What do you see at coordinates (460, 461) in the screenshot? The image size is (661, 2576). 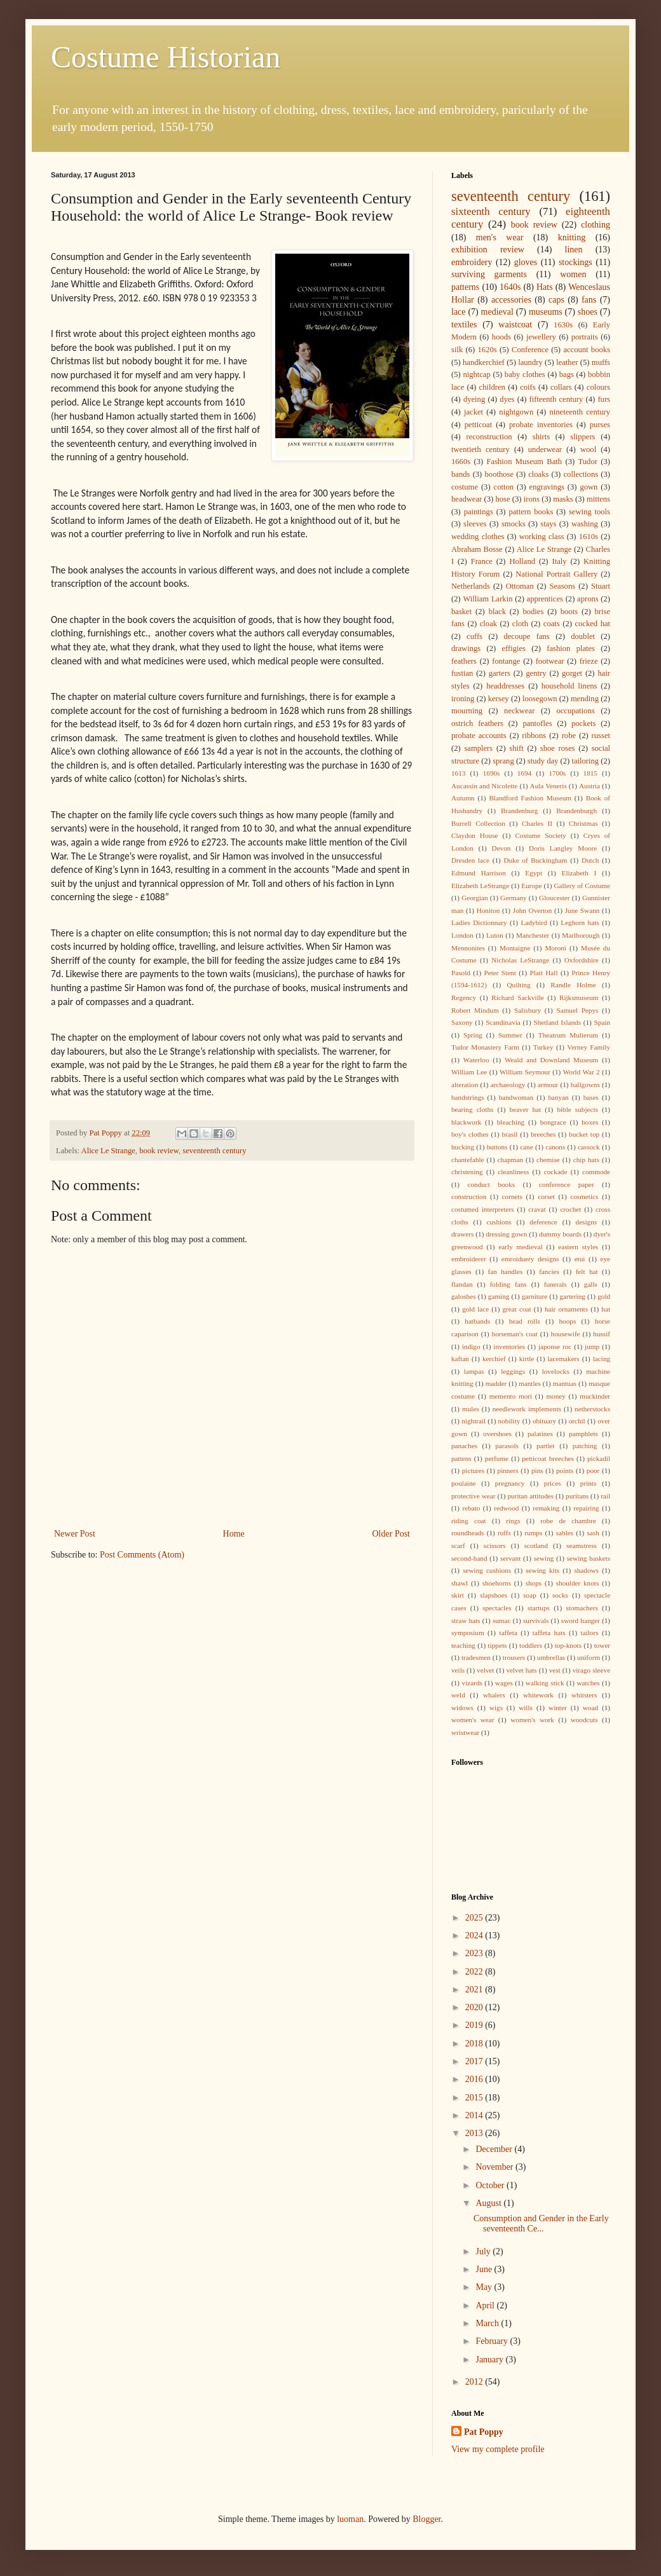 I see `1660s` at bounding box center [460, 461].